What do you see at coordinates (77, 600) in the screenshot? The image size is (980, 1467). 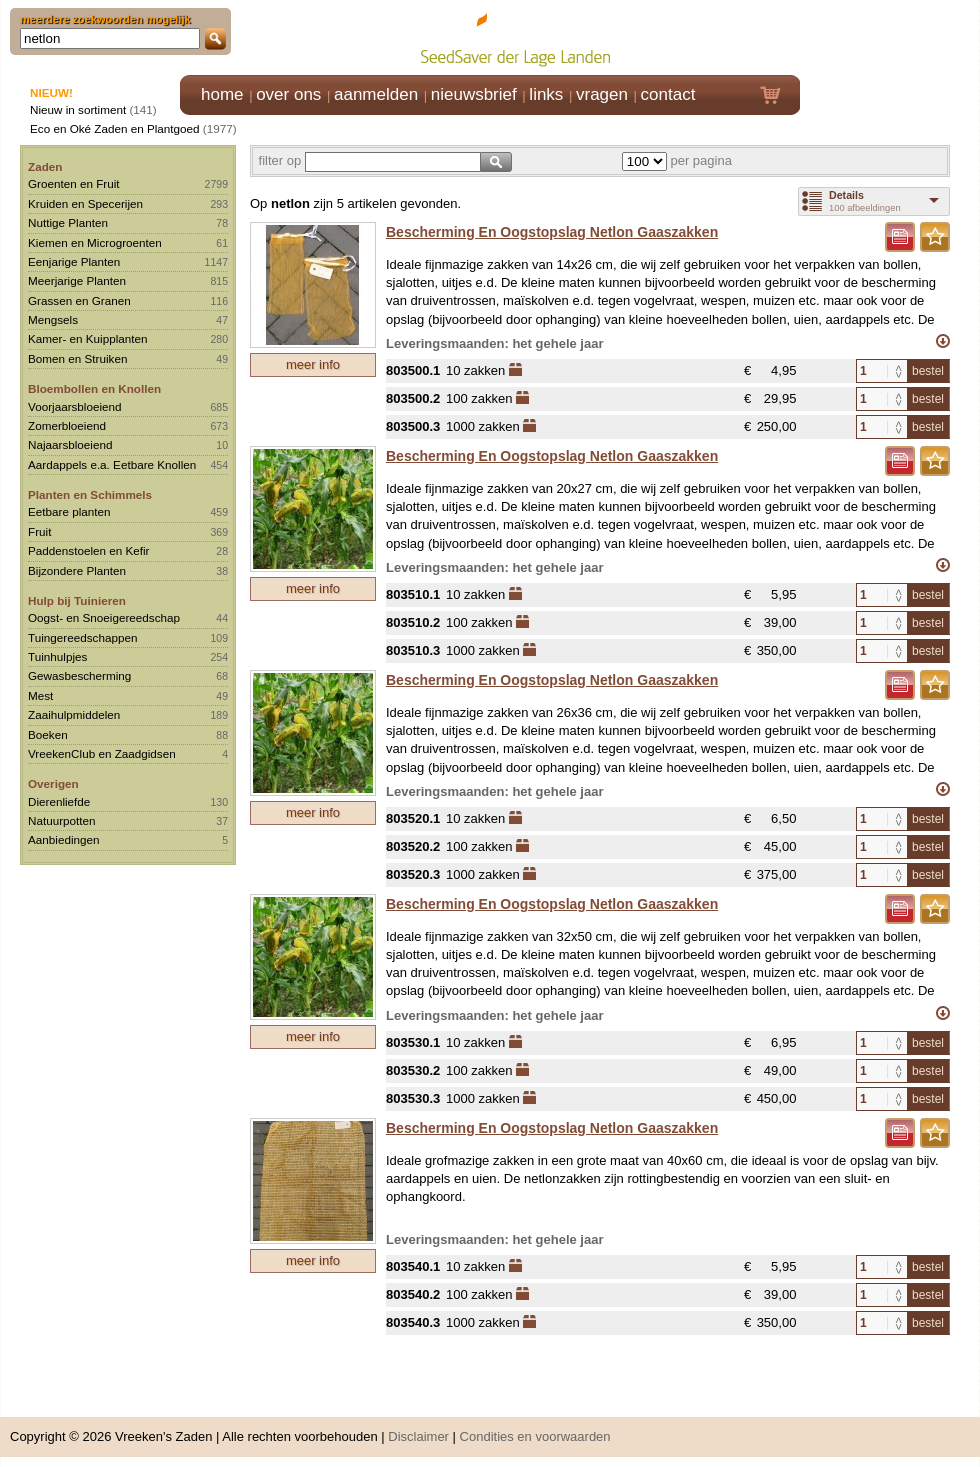 I see `Hulp bij Tuinieren` at bounding box center [77, 600].